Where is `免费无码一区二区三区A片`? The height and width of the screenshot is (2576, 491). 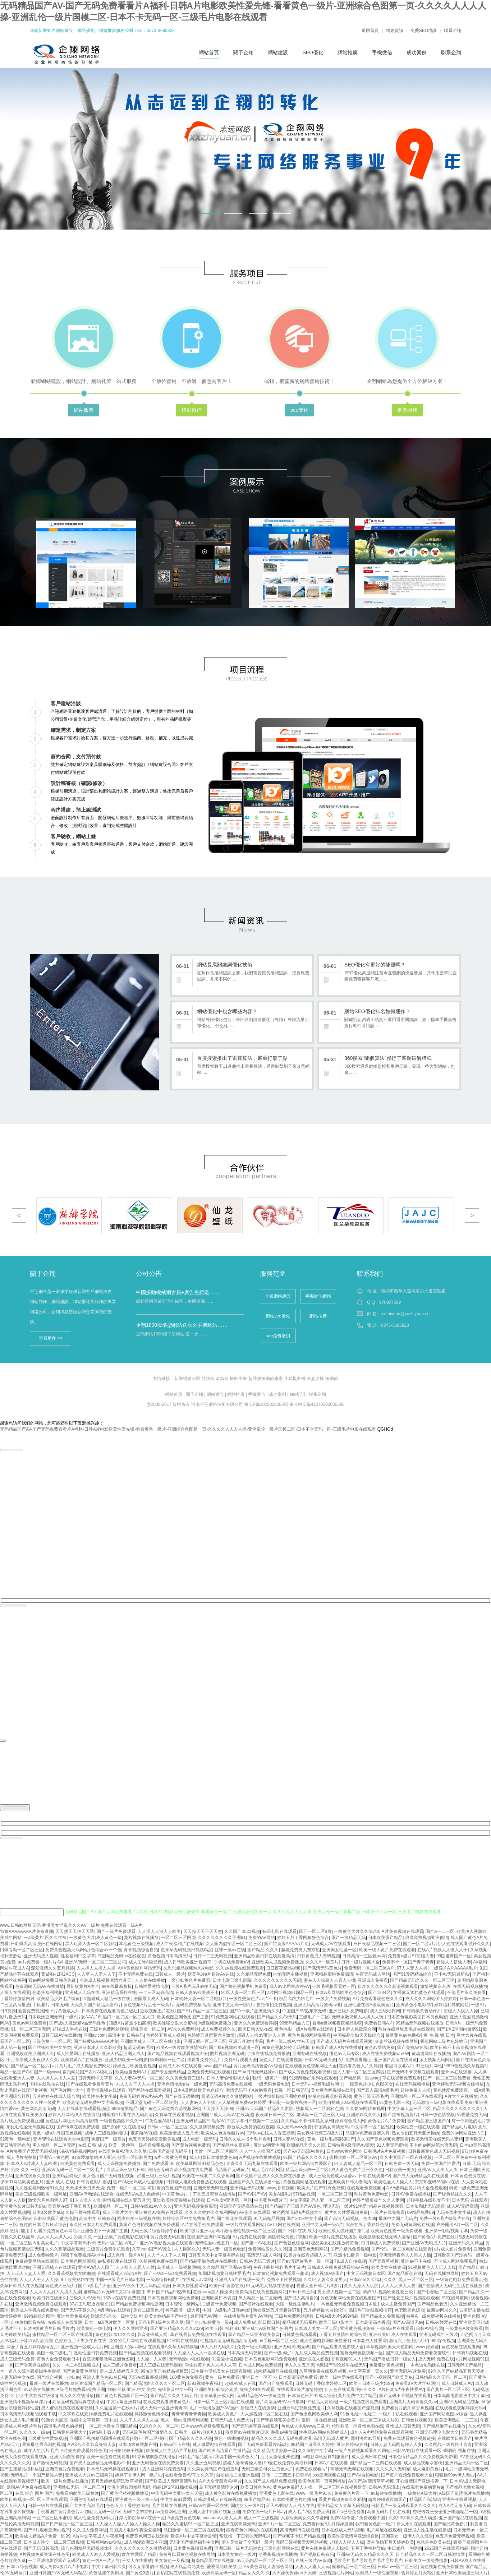
免费无码一区二区三区A片 is located at coordinates (369, 1968).